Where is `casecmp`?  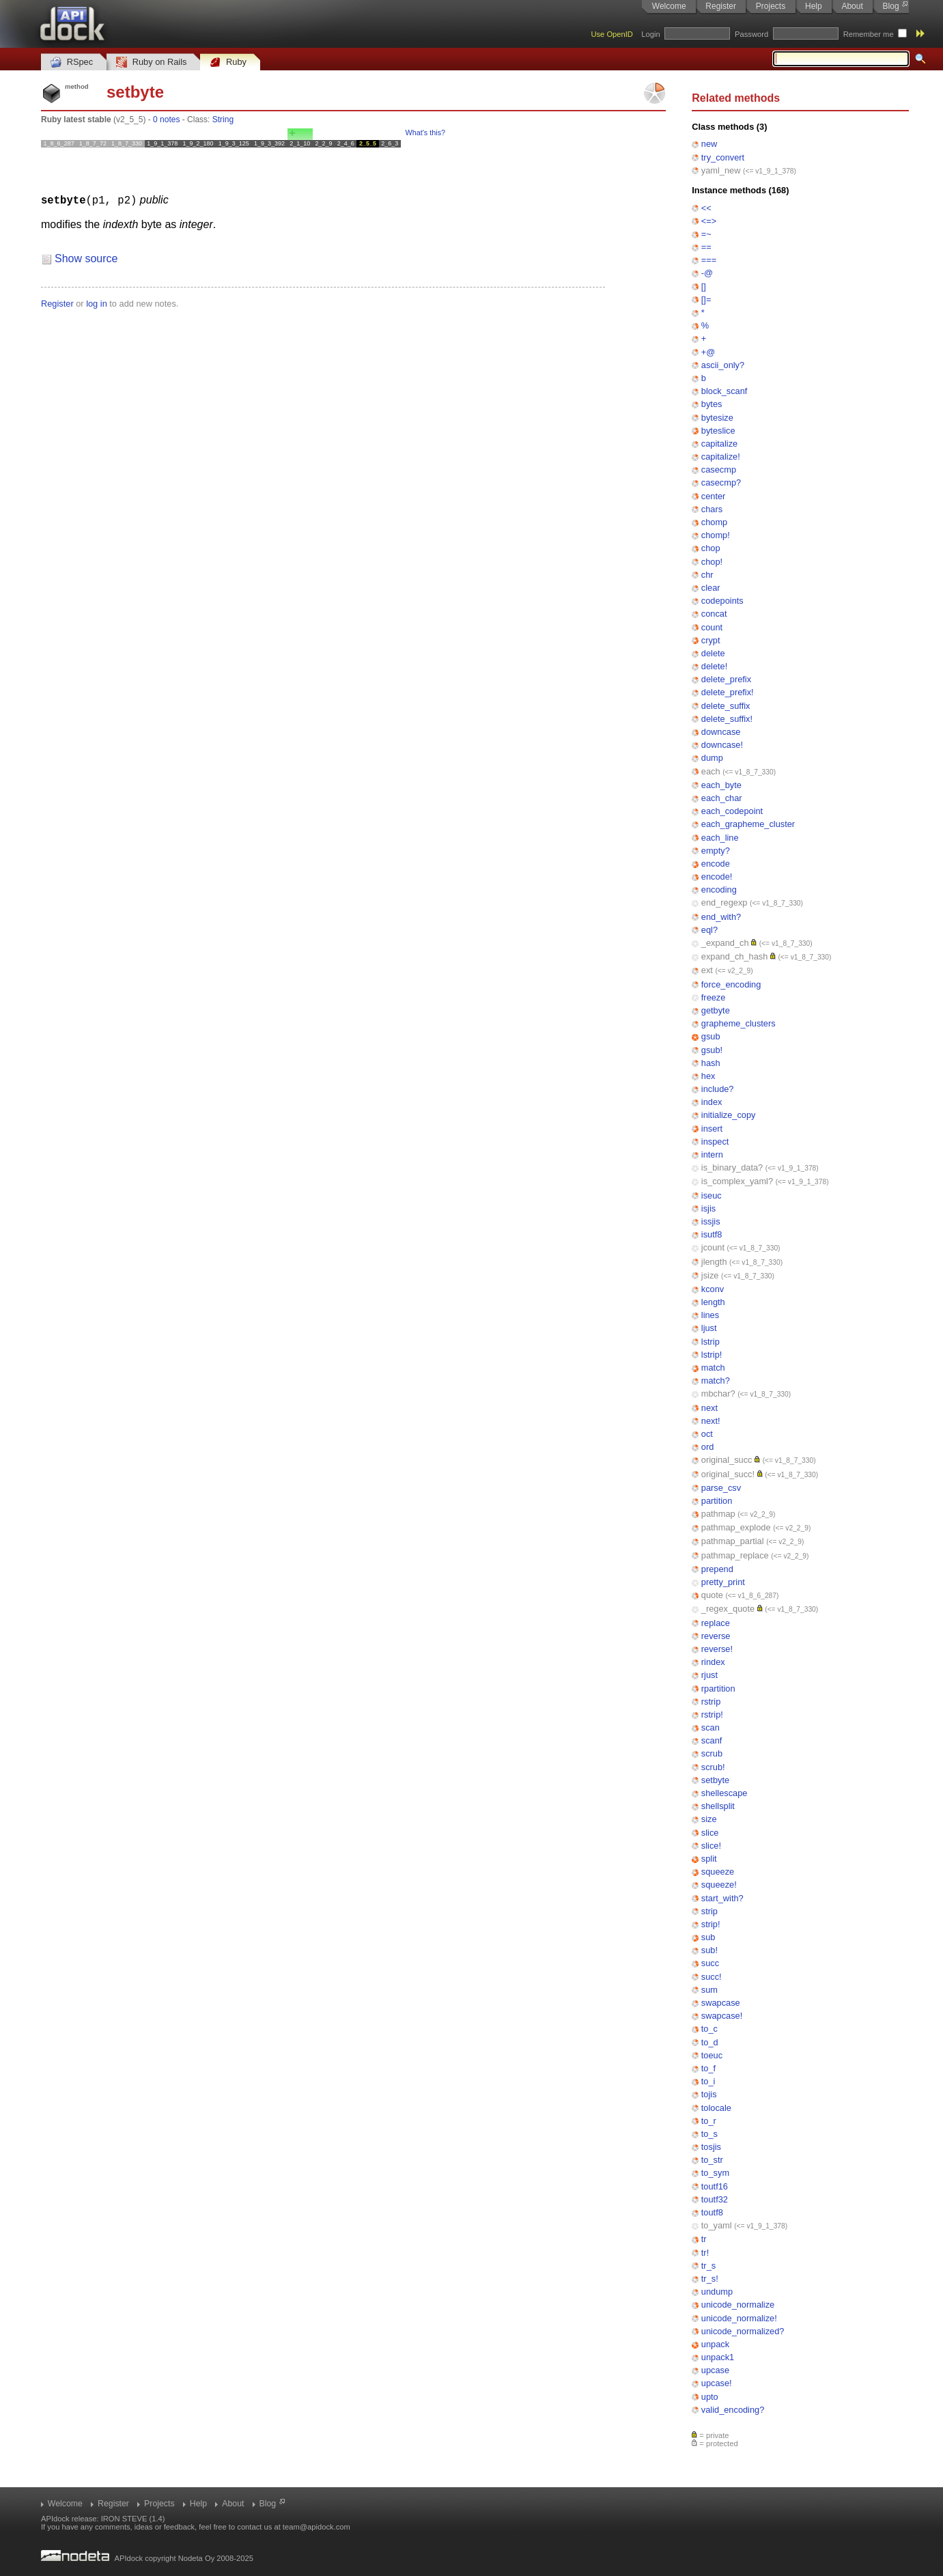
casecmp is located at coordinates (718, 469).